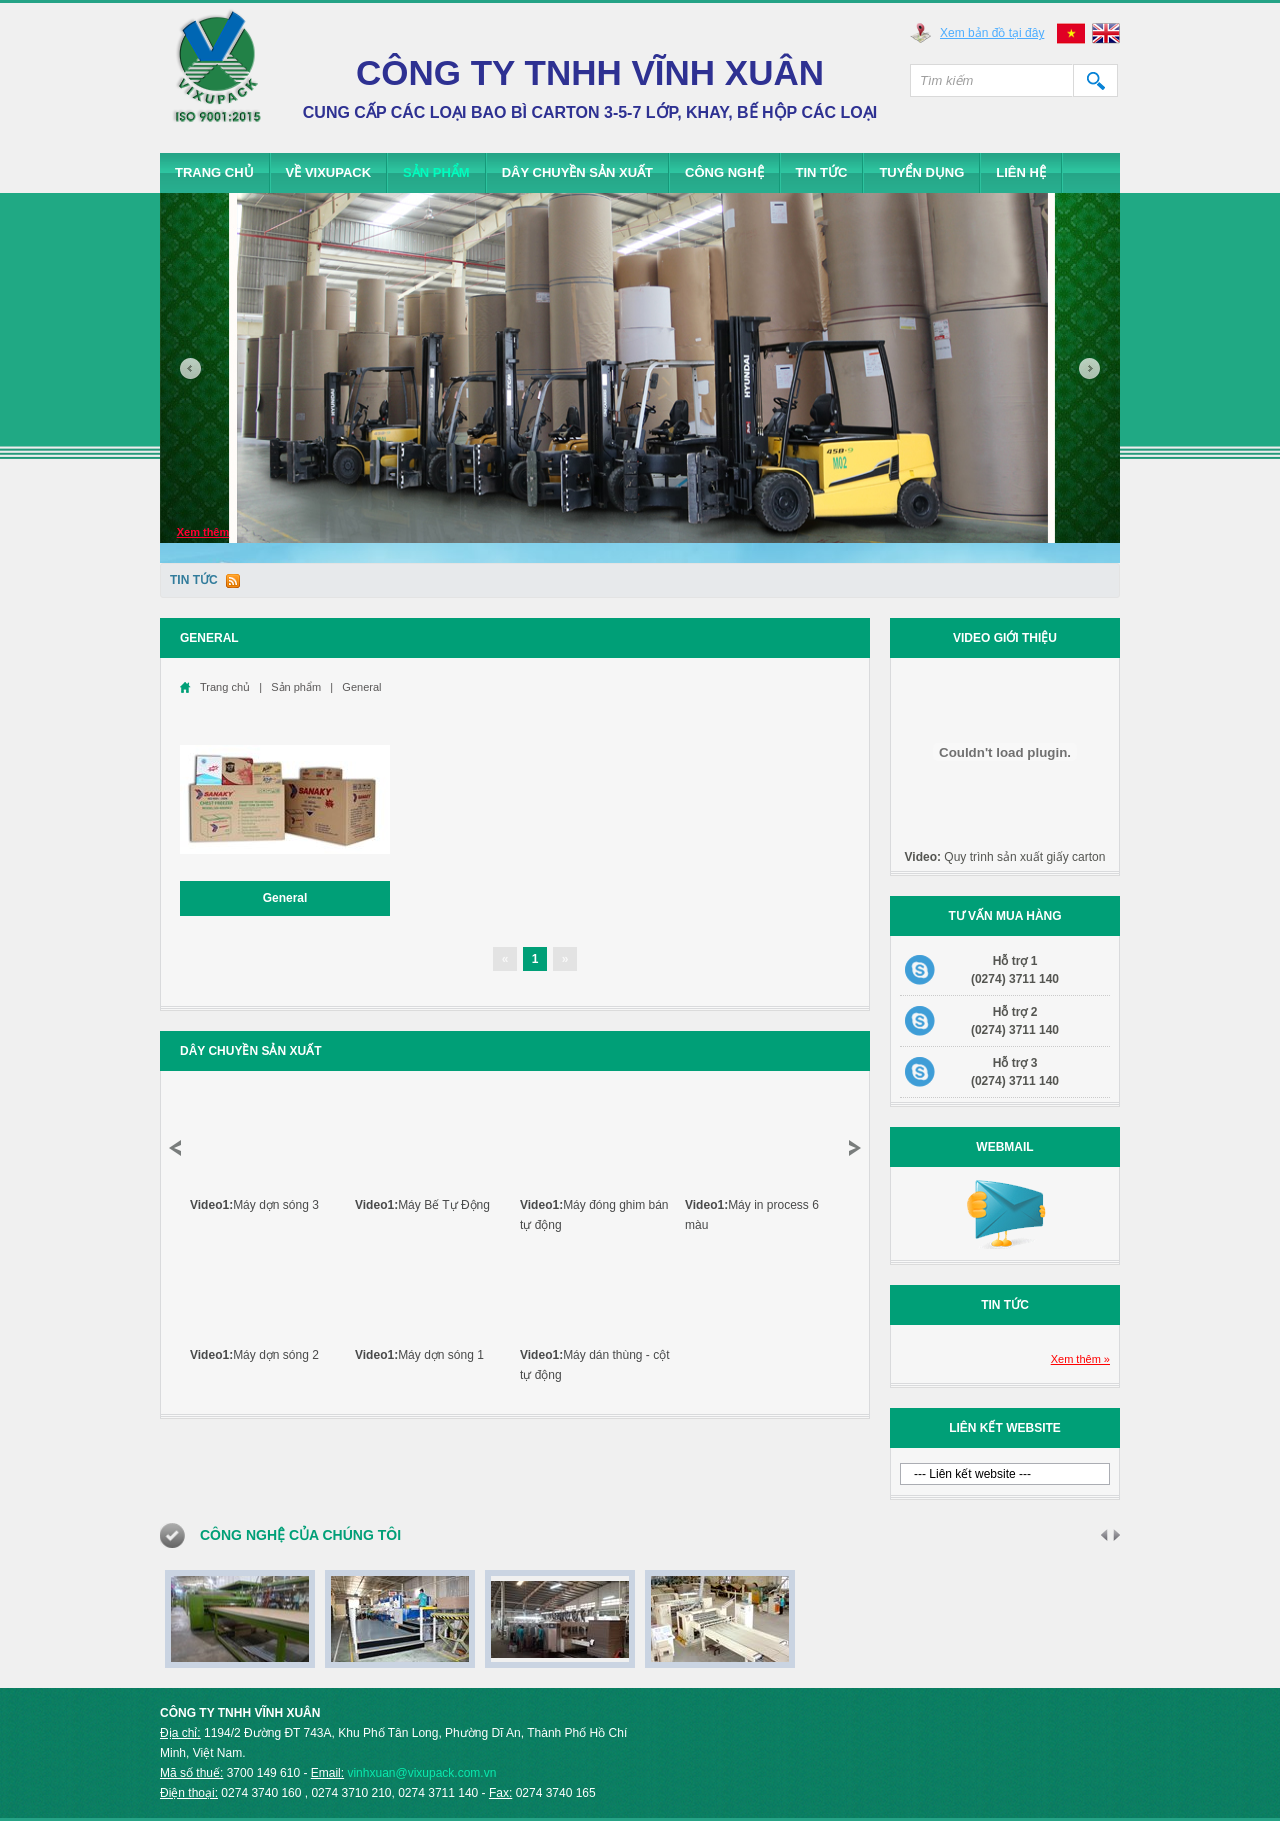 The image size is (1280, 1821). What do you see at coordinates (422, 1205) in the screenshot?
I see `Máy Bế Tự Động` at bounding box center [422, 1205].